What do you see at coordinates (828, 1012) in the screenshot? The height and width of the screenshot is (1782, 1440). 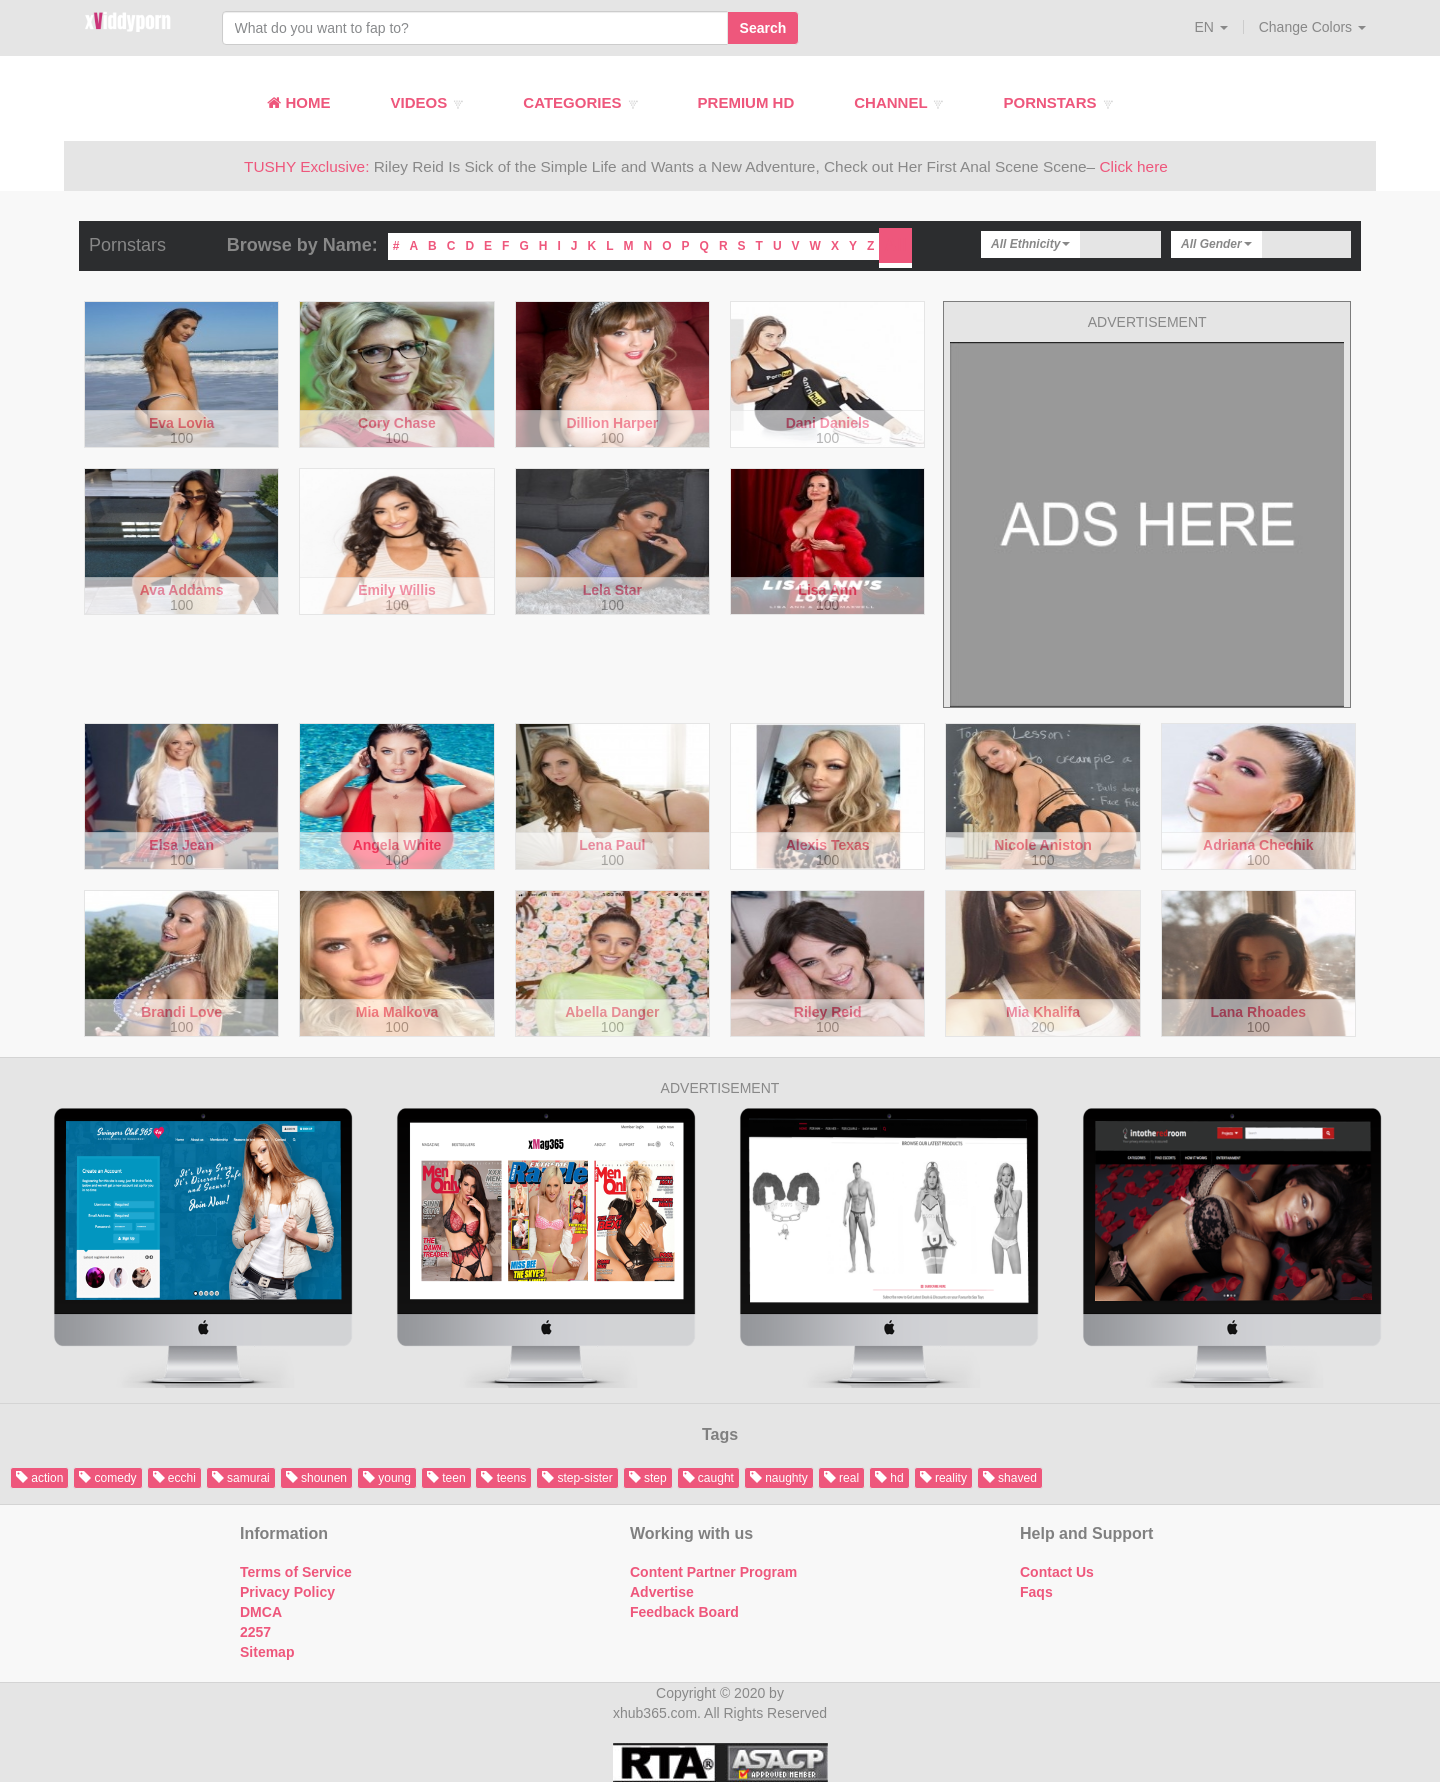 I see `Riley Reid` at bounding box center [828, 1012].